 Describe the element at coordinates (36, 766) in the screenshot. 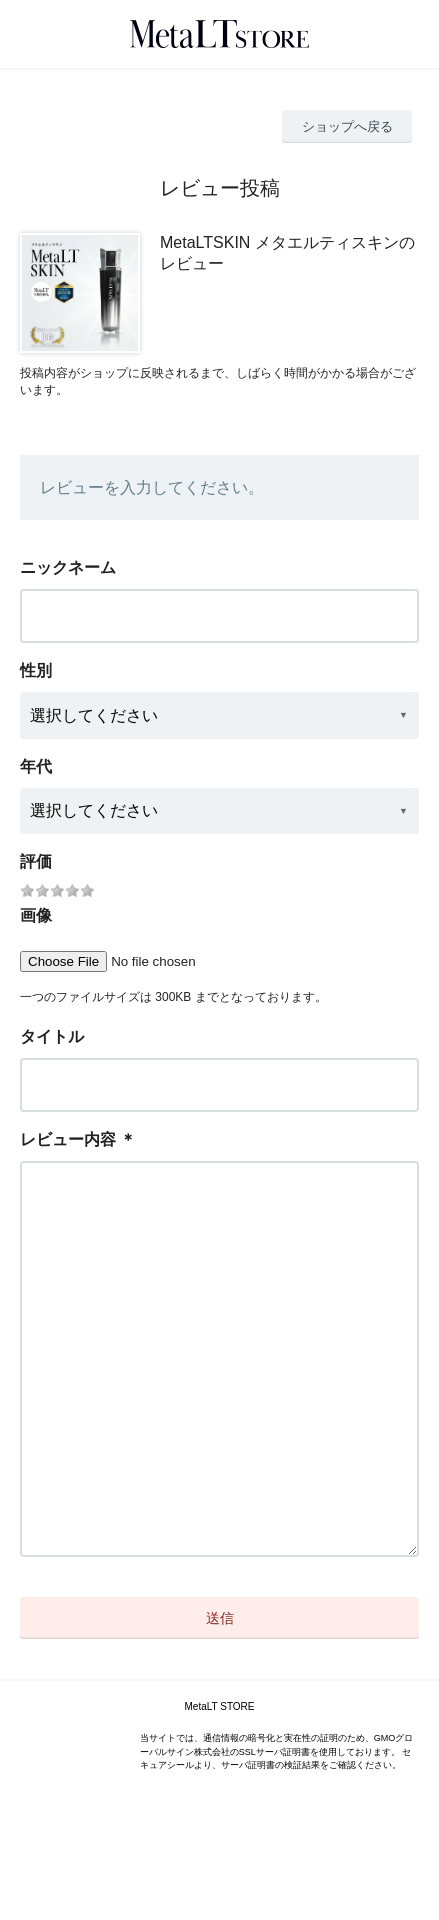

I see `年代` at that location.